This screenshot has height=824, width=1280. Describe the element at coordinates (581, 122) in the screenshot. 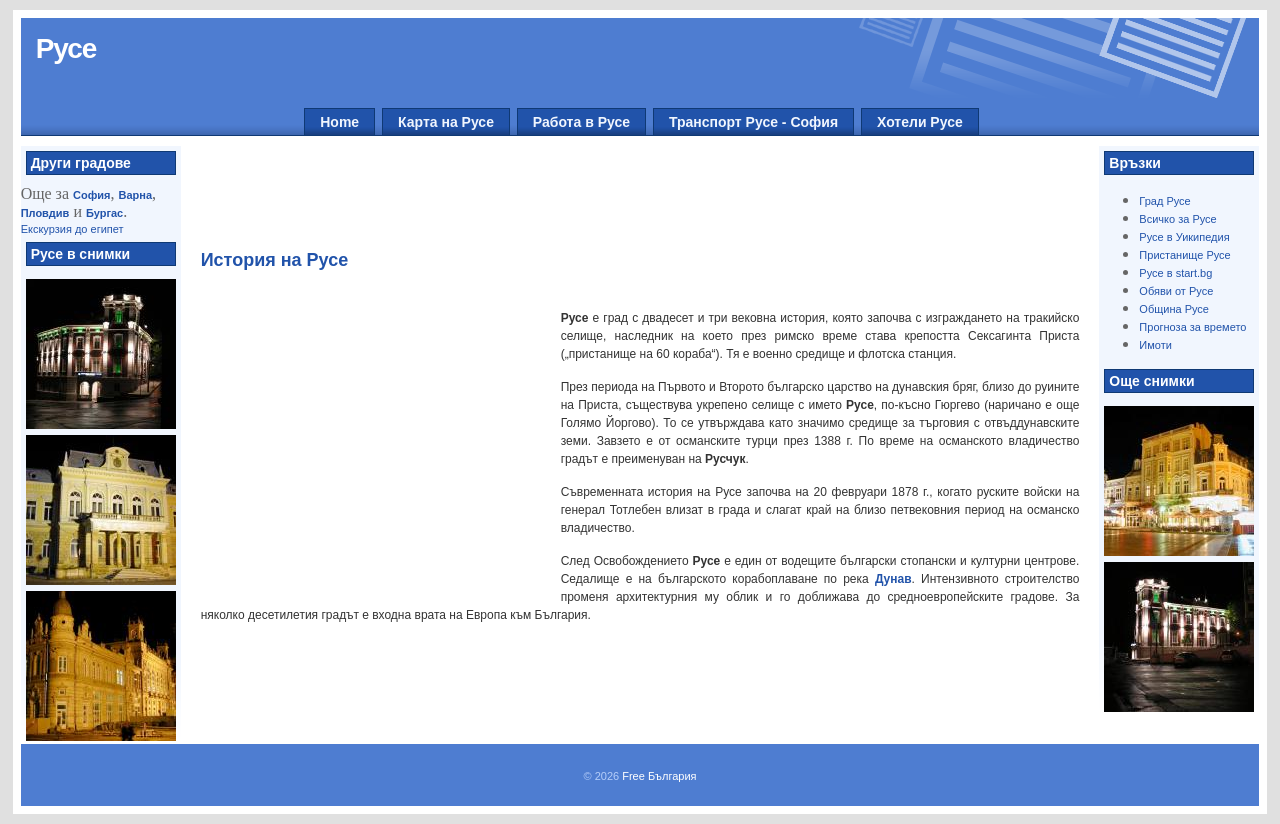

I see `Работа в Русе` at that location.